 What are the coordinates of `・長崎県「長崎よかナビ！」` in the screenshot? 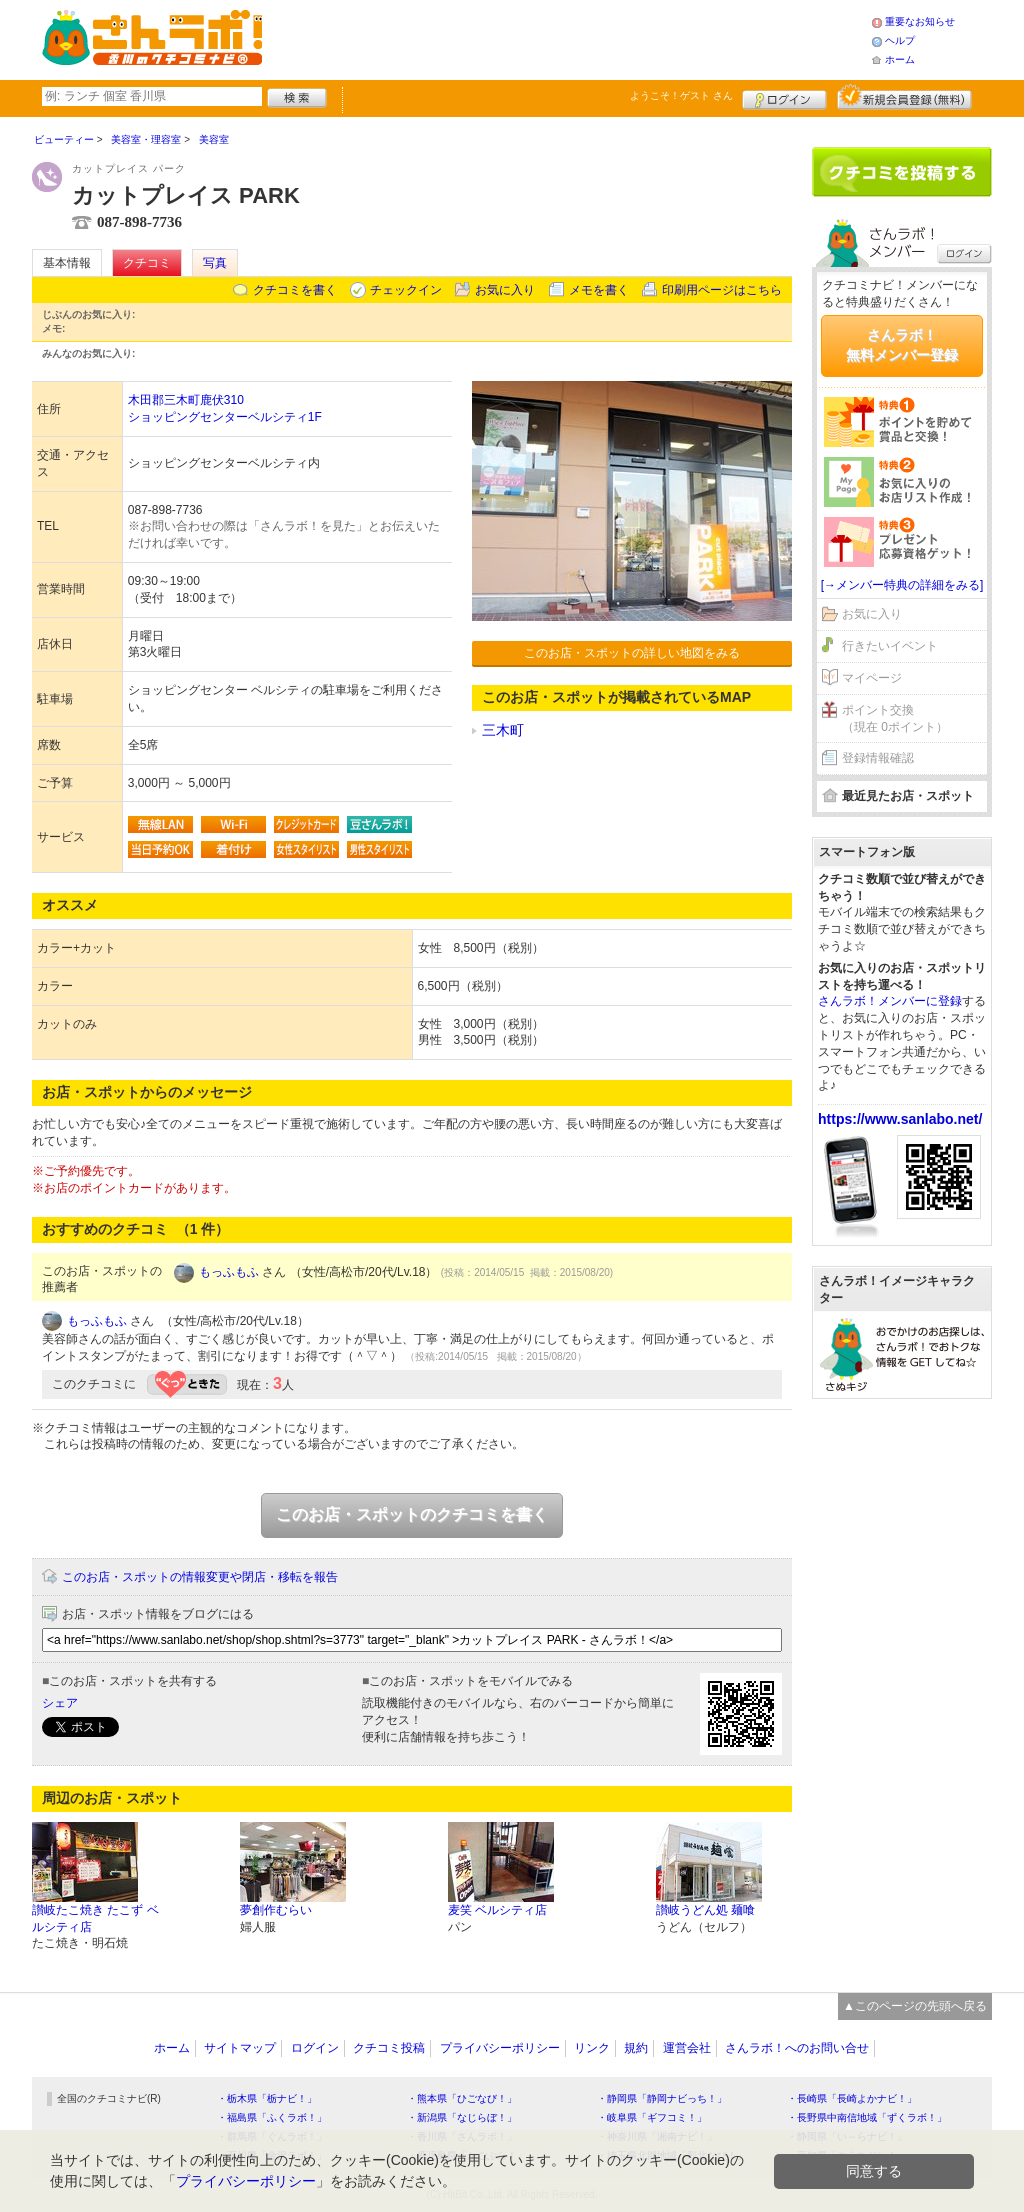 It's located at (852, 2098).